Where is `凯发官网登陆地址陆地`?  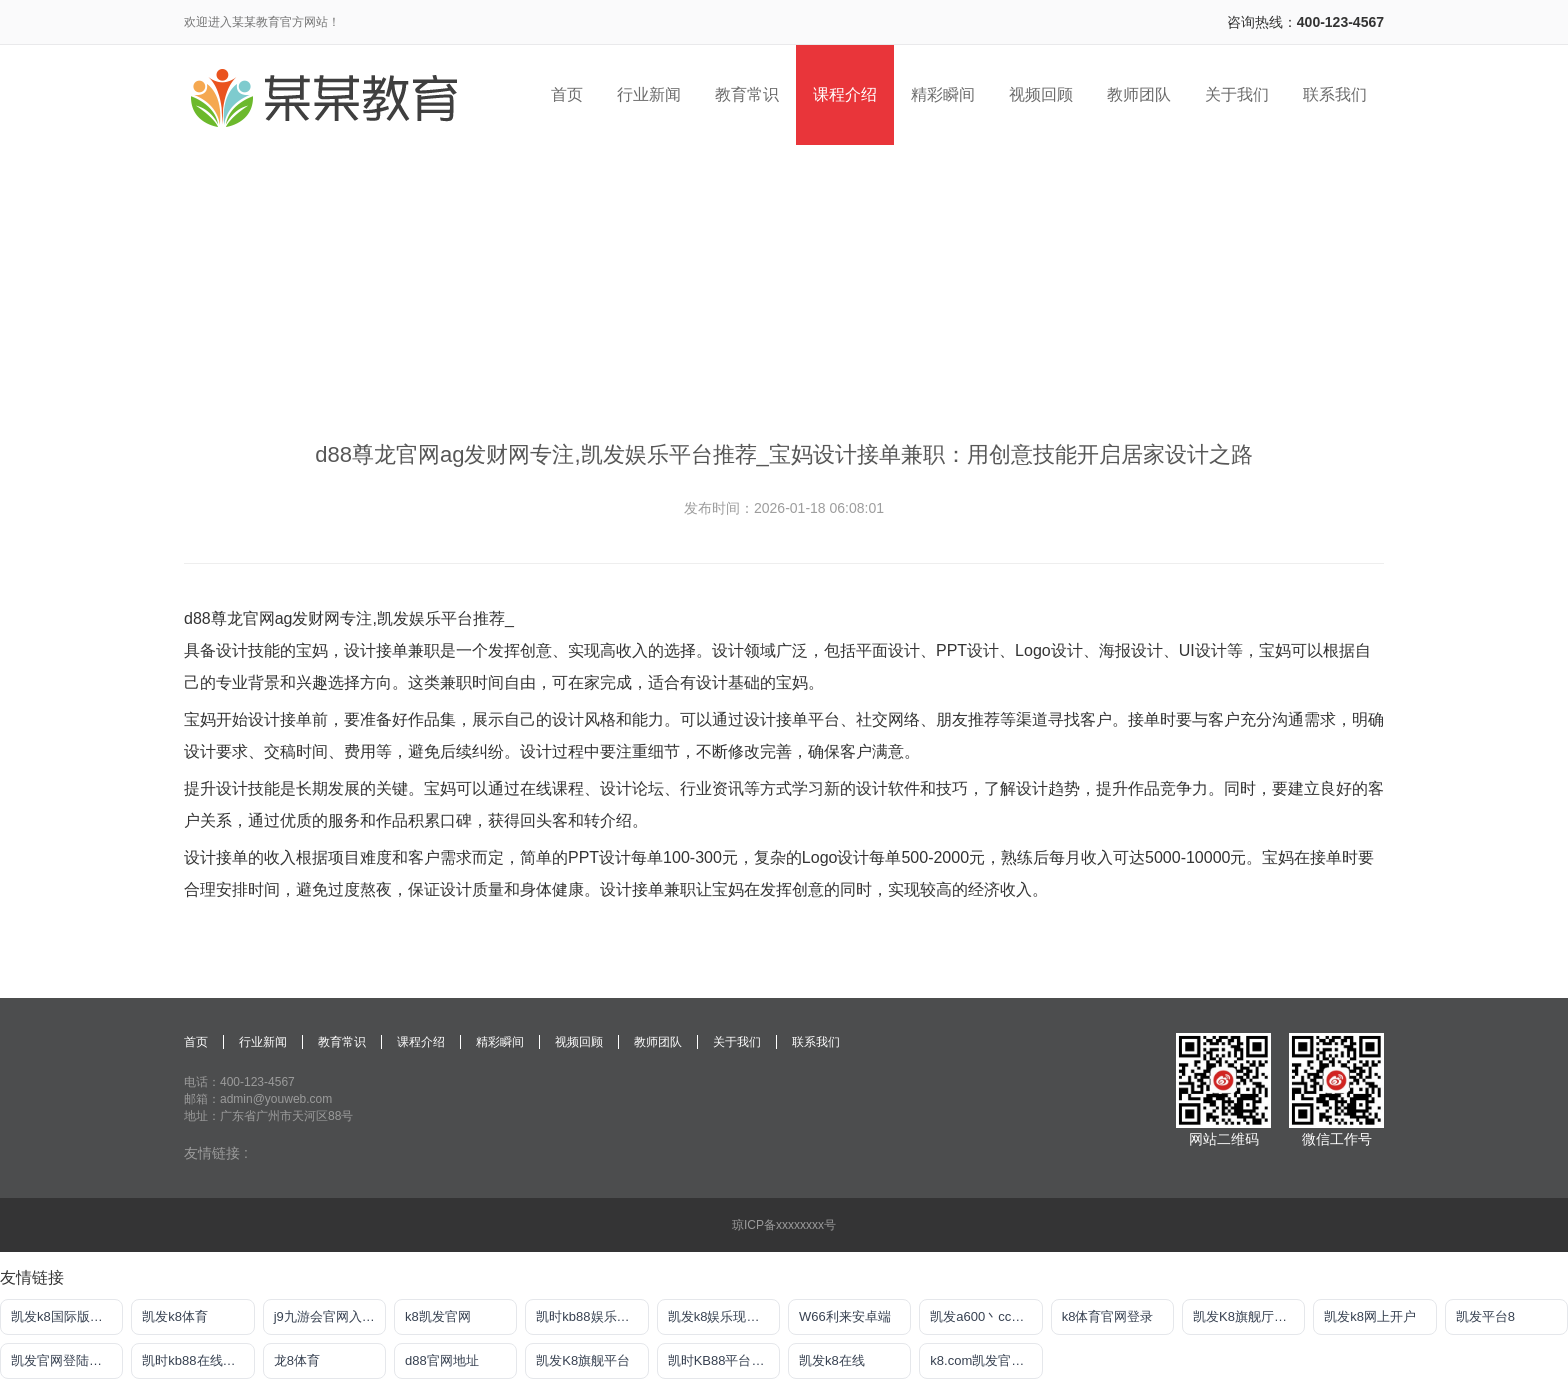 凯发官网登陆地址陆地 is located at coordinates (67, 1360).